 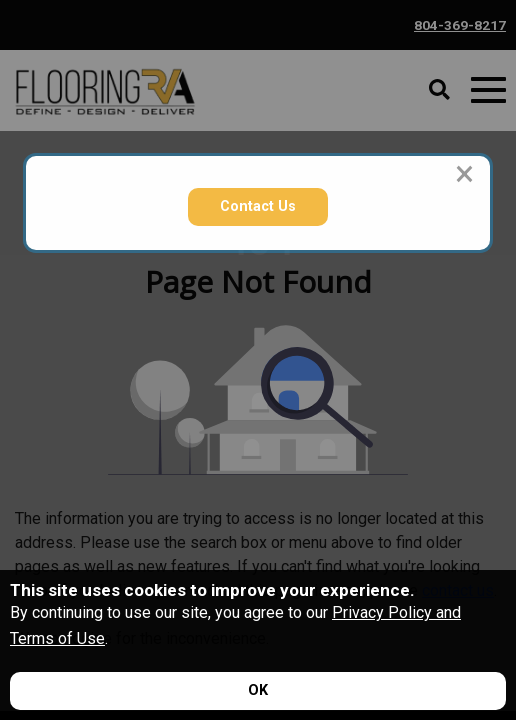 What do you see at coordinates (464, 174) in the screenshot?
I see `[Close modal]` at bounding box center [464, 174].